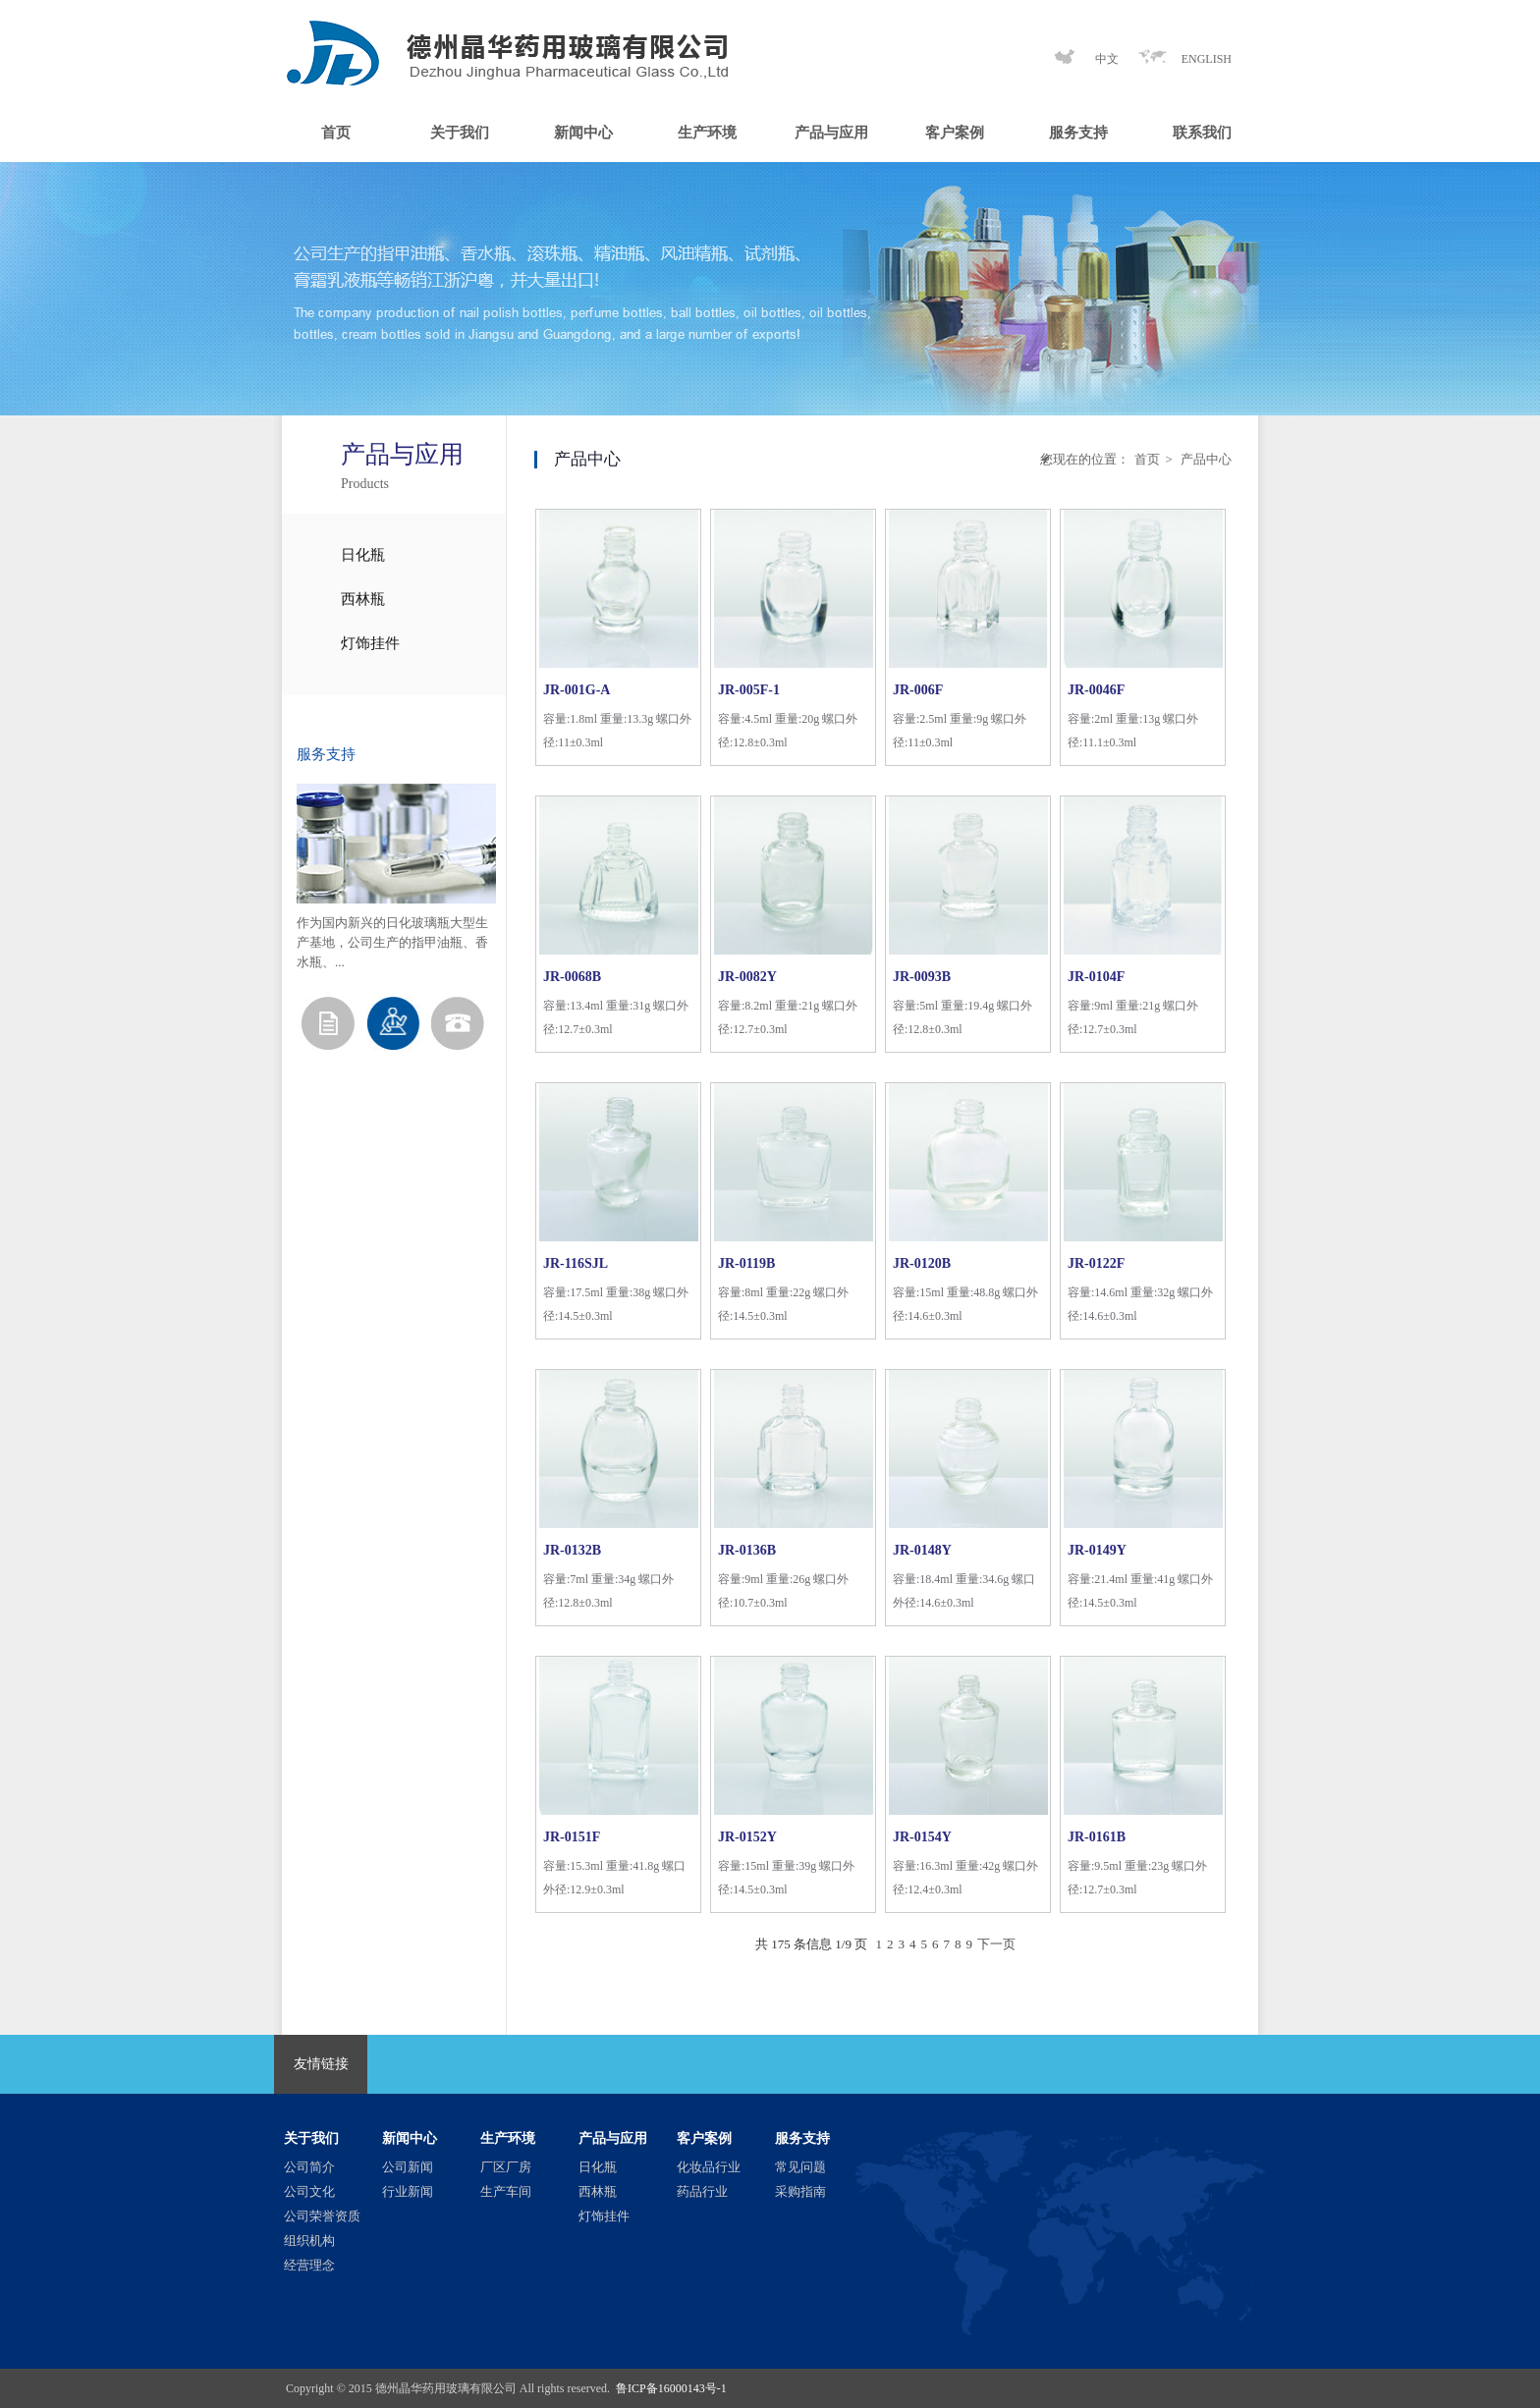 The height and width of the screenshot is (2408, 1540). Describe the element at coordinates (954, 132) in the screenshot. I see `客户案例` at that location.